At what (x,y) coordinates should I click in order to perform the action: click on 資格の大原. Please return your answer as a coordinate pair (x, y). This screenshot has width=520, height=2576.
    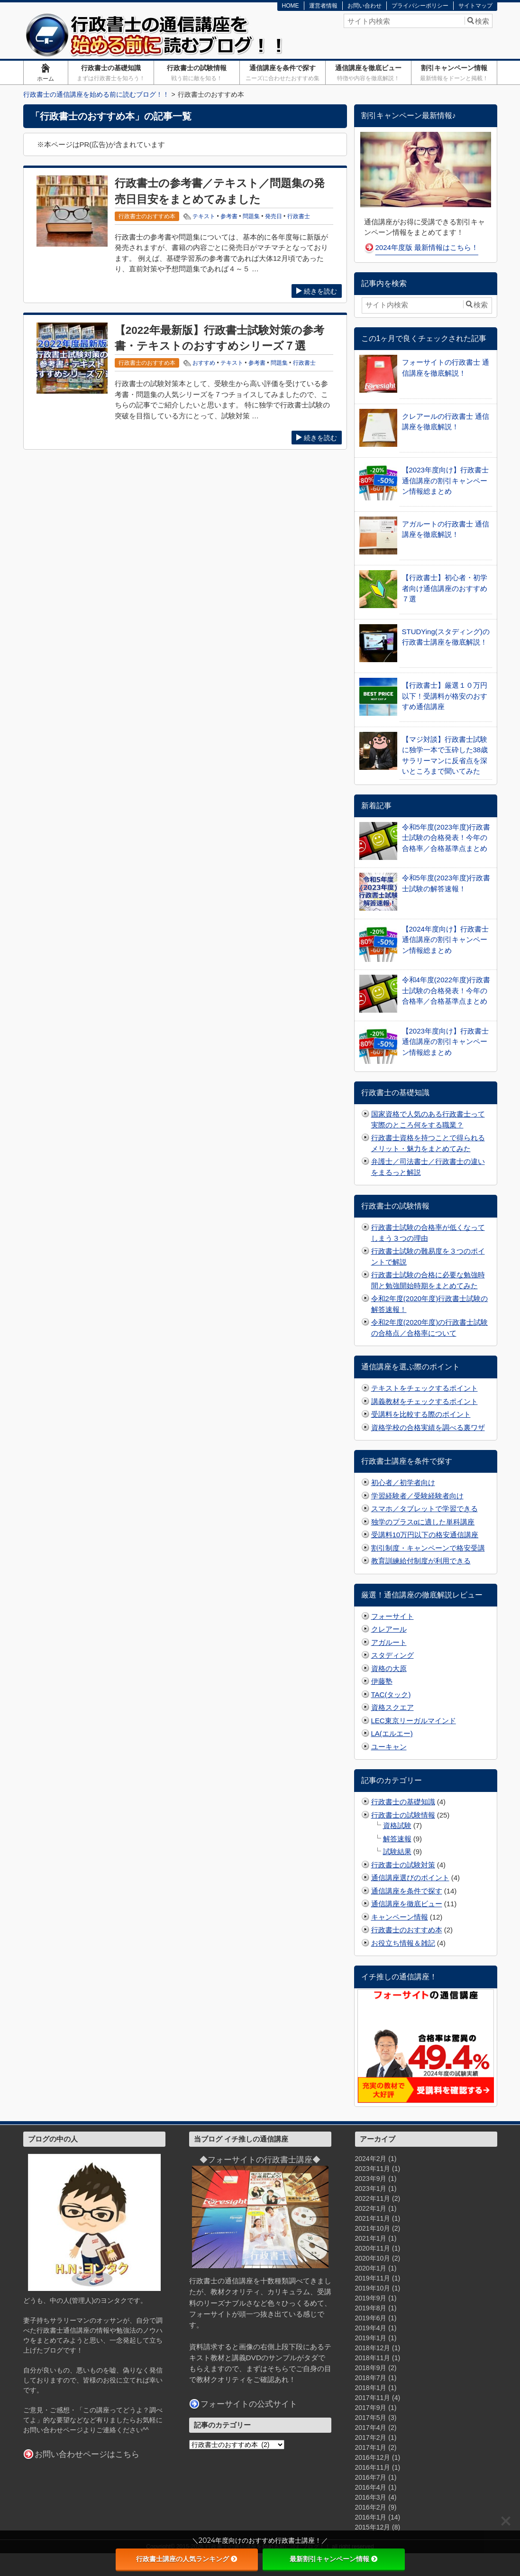
    Looking at the image, I should click on (389, 1668).